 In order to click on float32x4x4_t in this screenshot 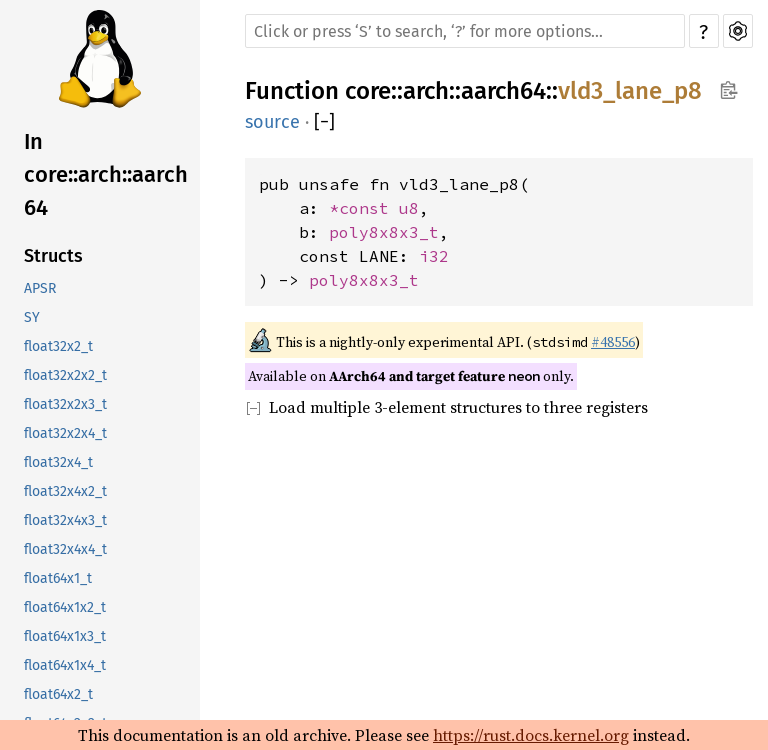, I will do `click(65, 549)`.